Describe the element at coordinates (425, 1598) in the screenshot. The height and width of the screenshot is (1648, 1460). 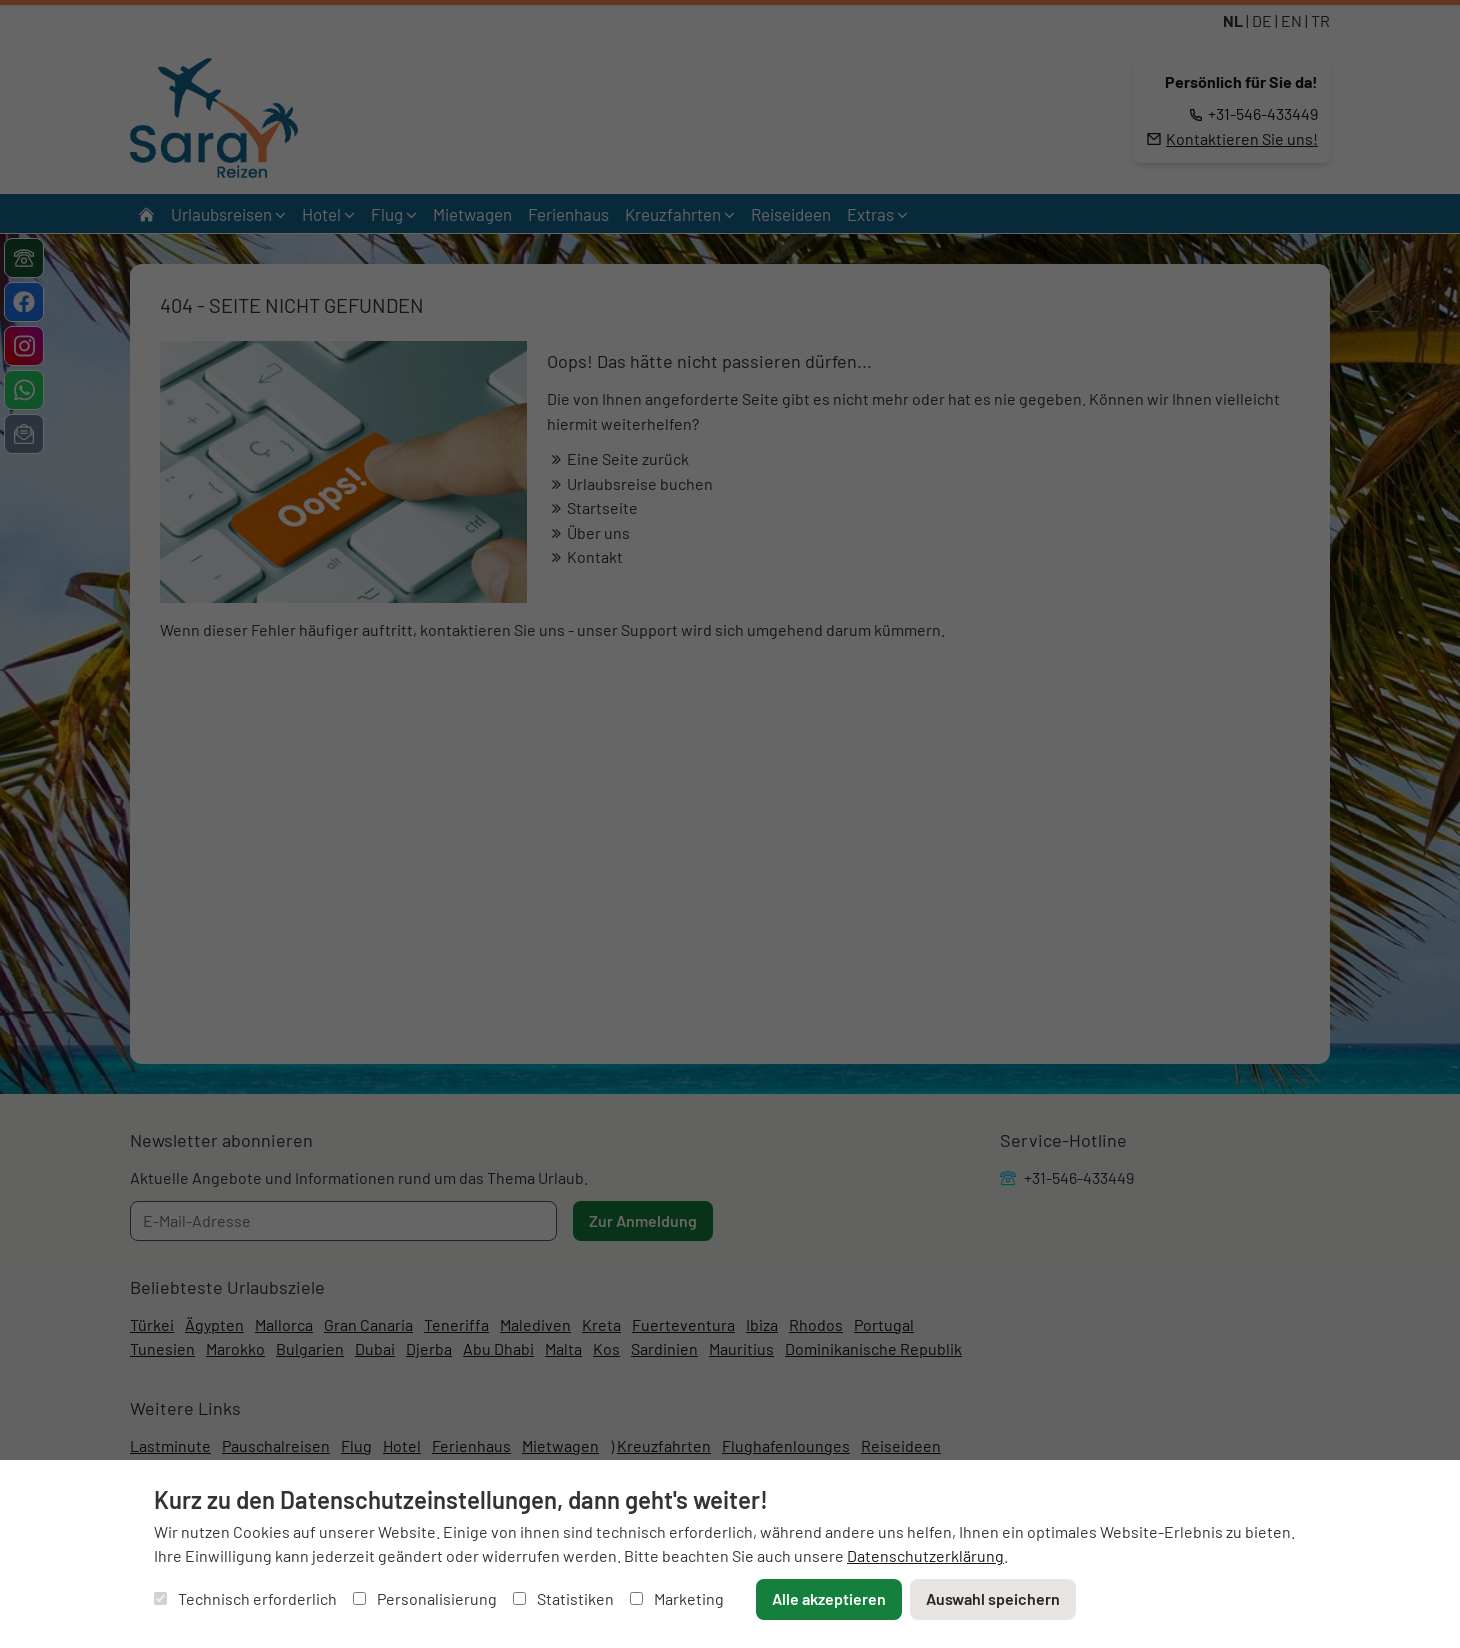
I see `Personalisierung` at that location.